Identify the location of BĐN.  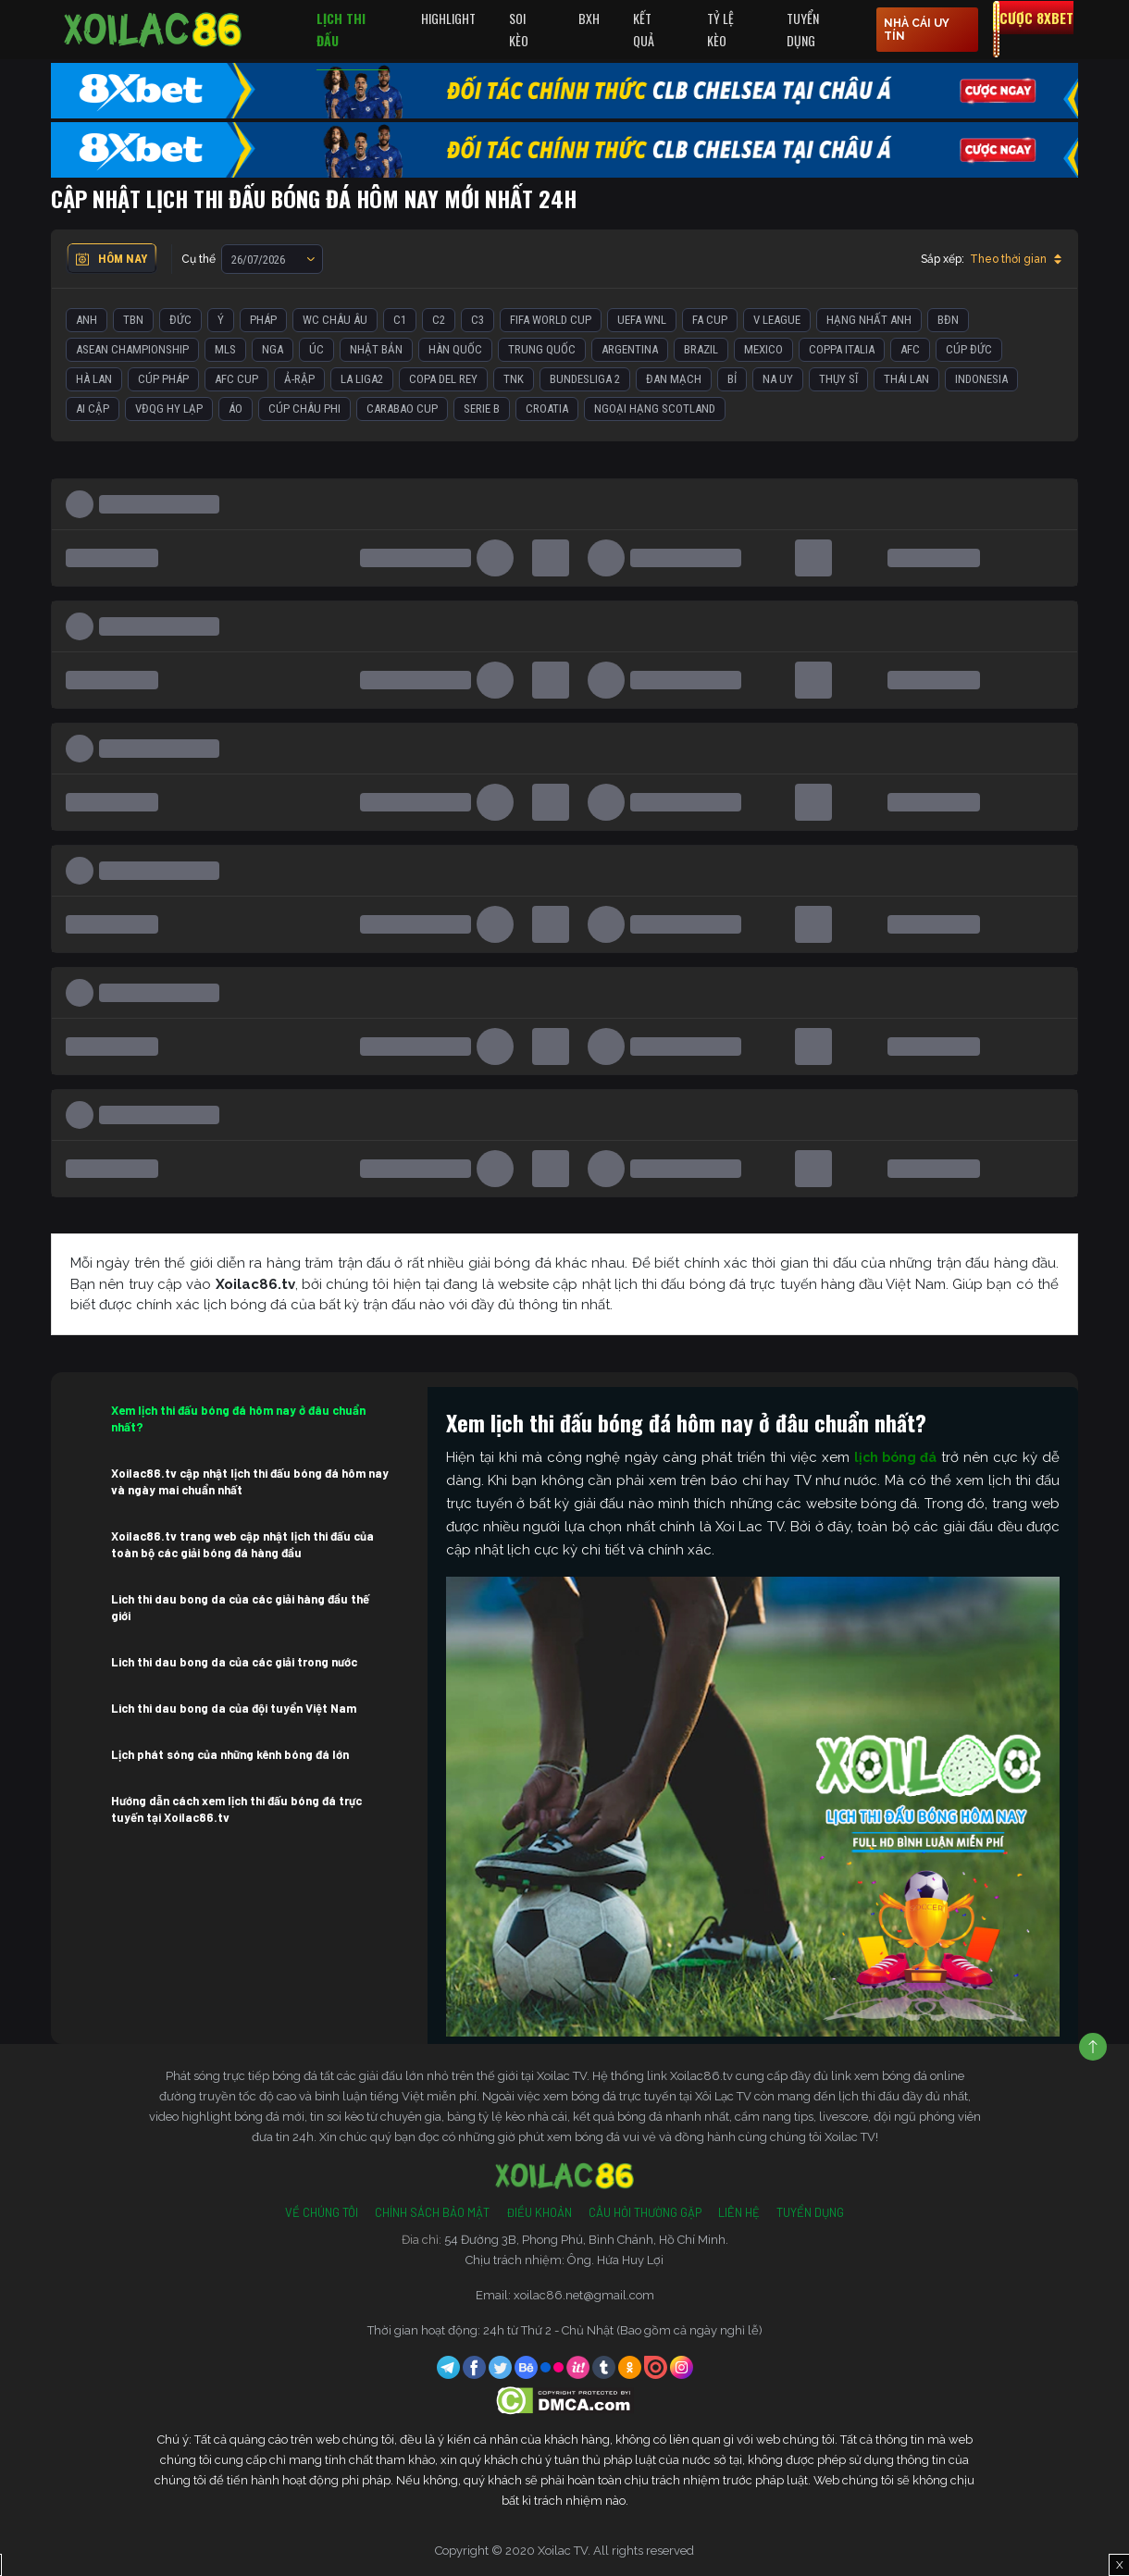
(948, 320).